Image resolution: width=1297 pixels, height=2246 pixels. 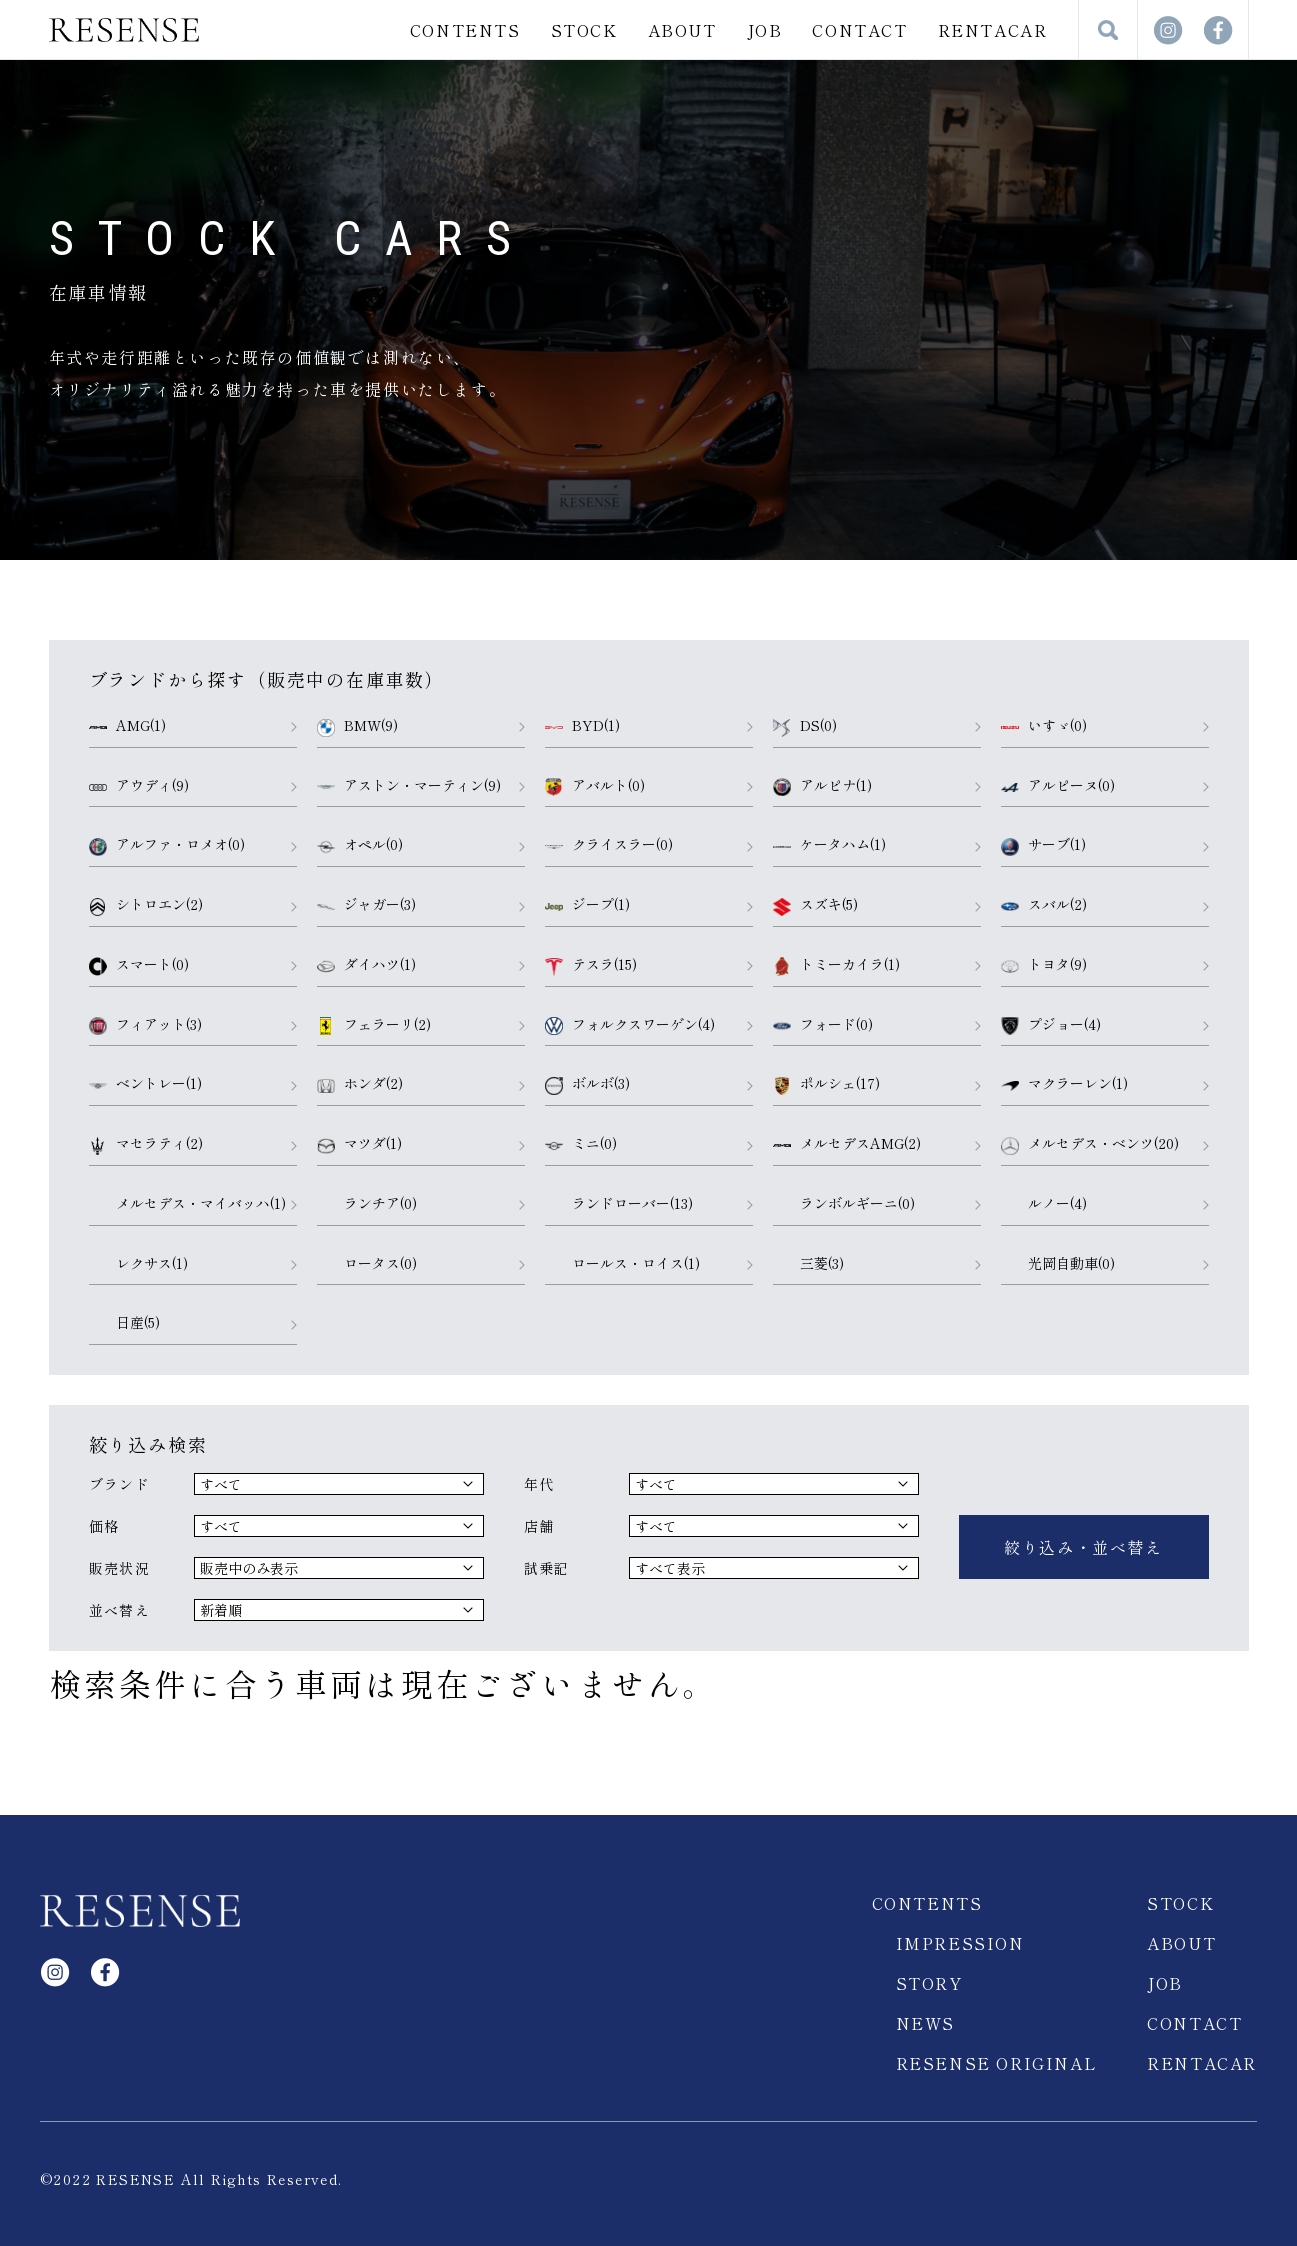 What do you see at coordinates (360, 1084) in the screenshot?
I see `ホンダ(2)` at bounding box center [360, 1084].